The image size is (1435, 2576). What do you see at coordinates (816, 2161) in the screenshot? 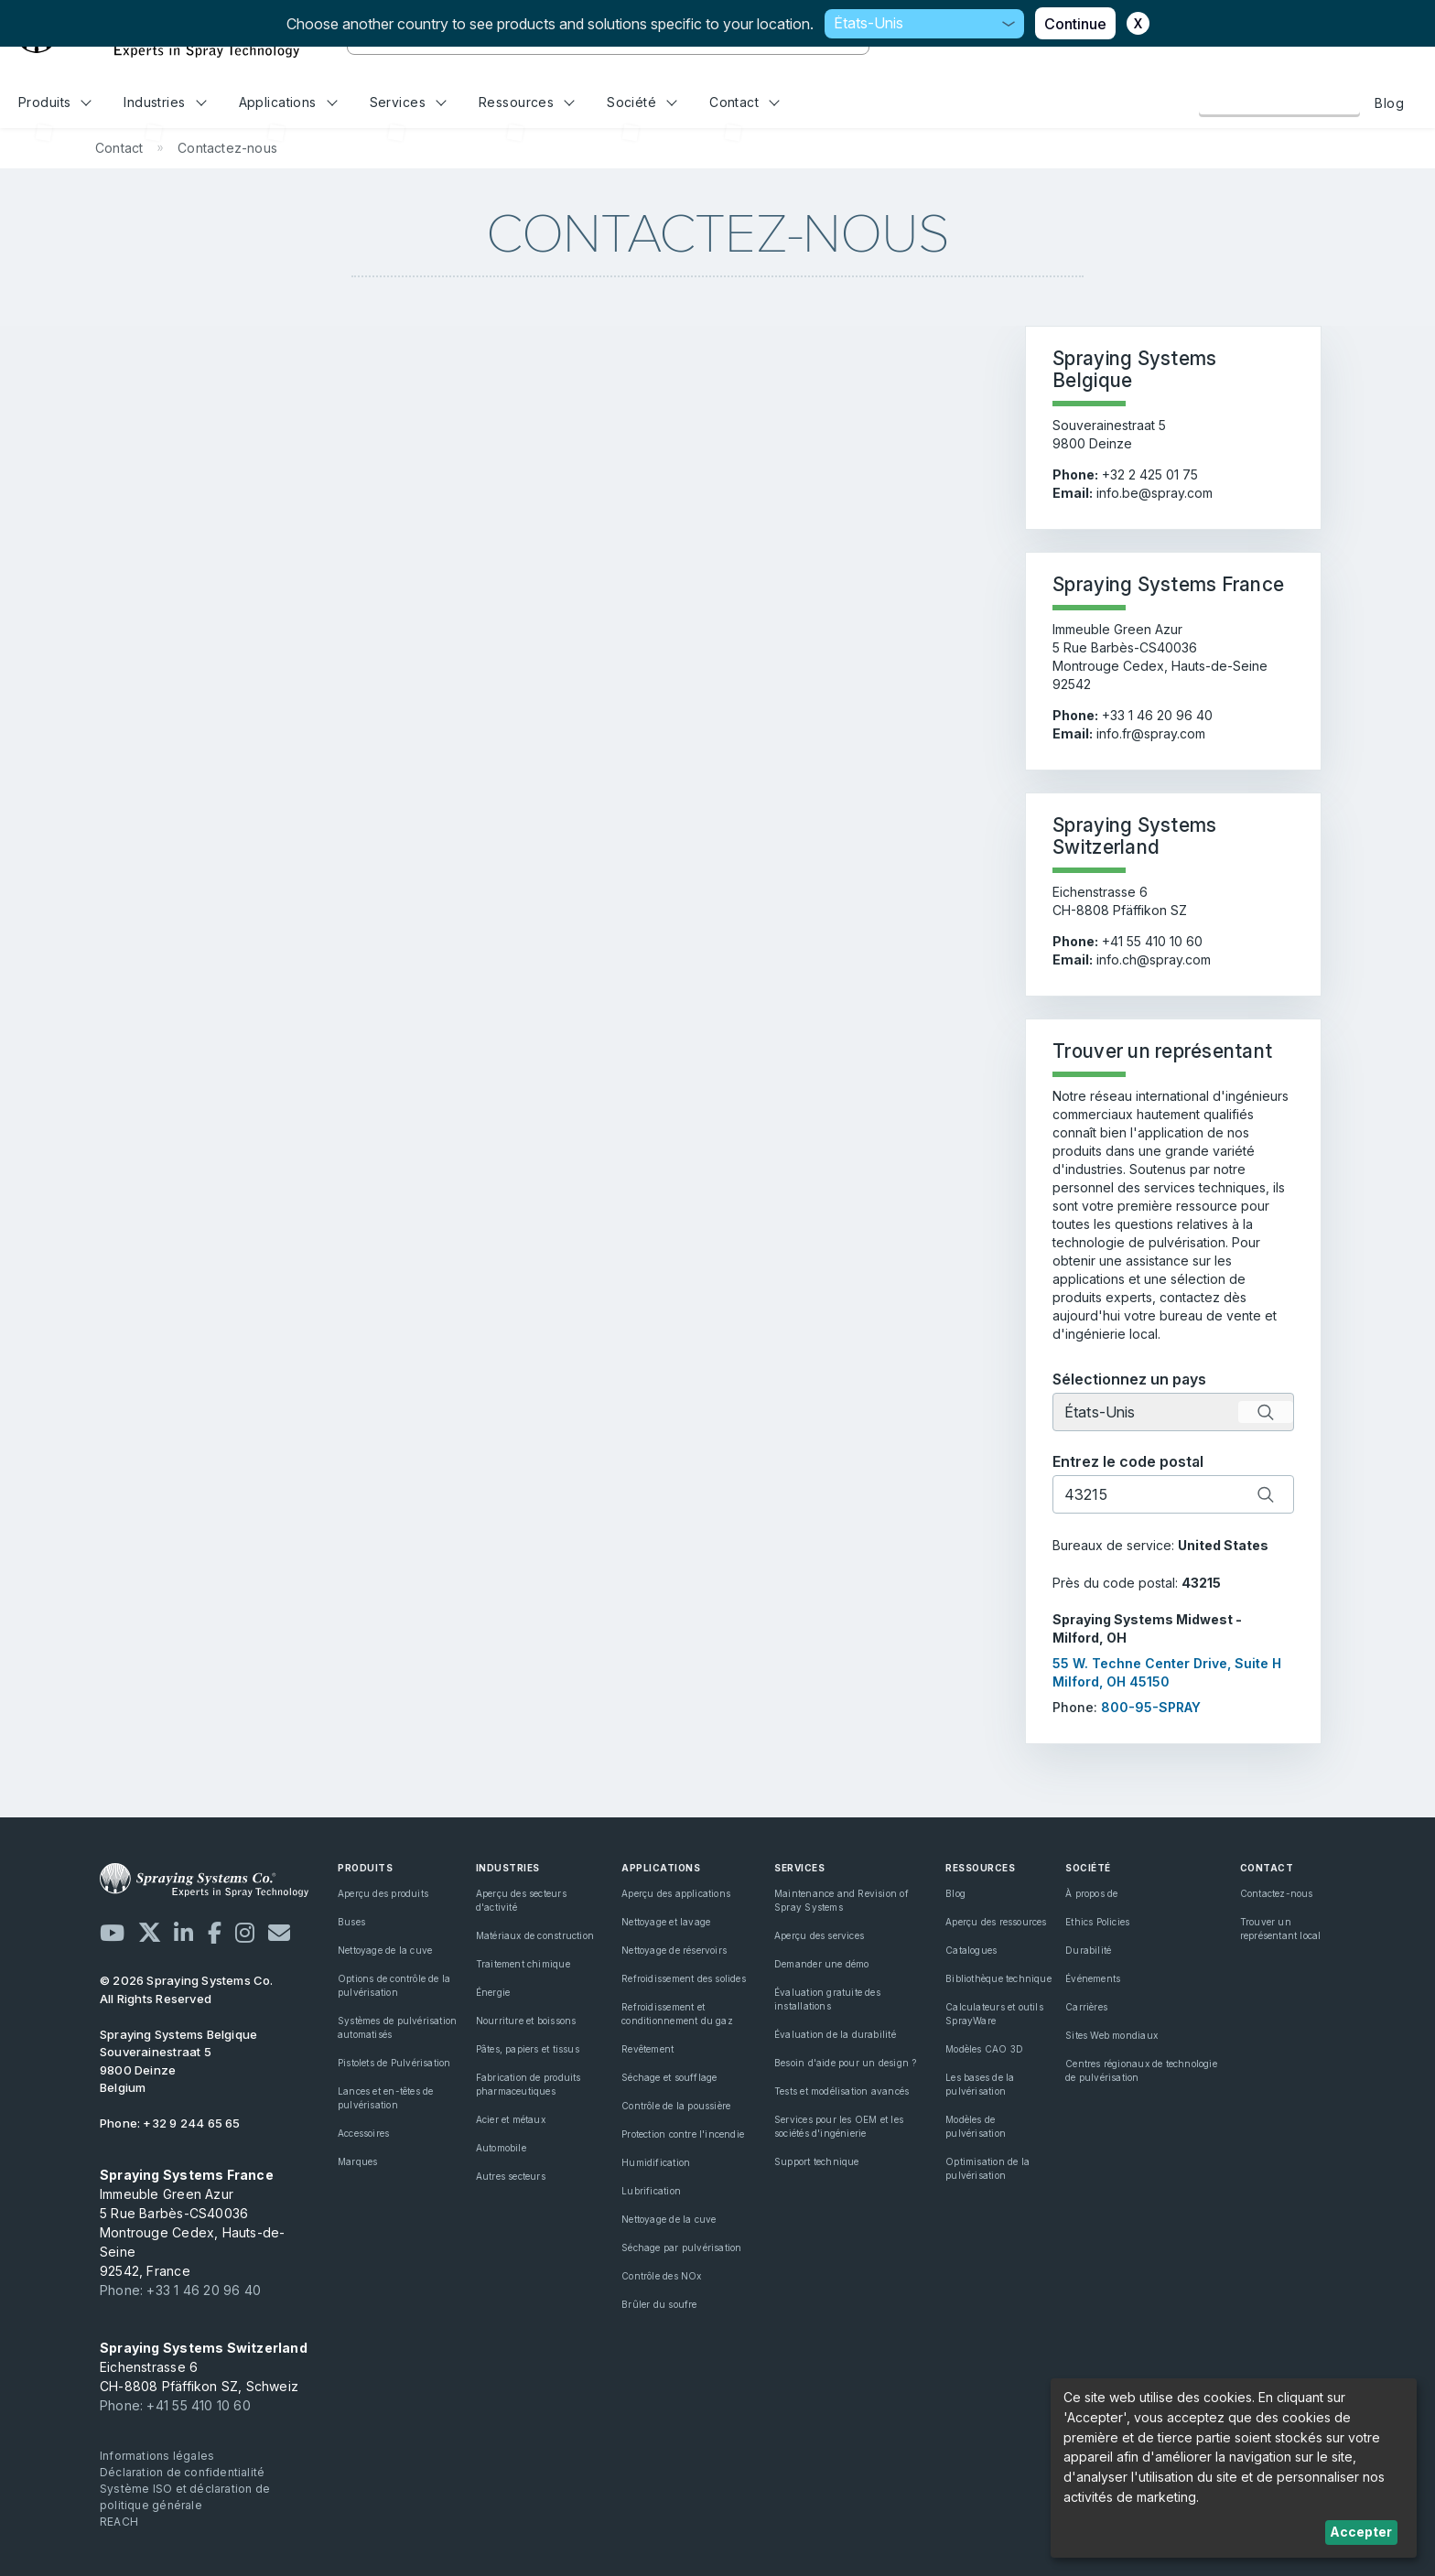
I see `Support technique` at bounding box center [816, 2161].